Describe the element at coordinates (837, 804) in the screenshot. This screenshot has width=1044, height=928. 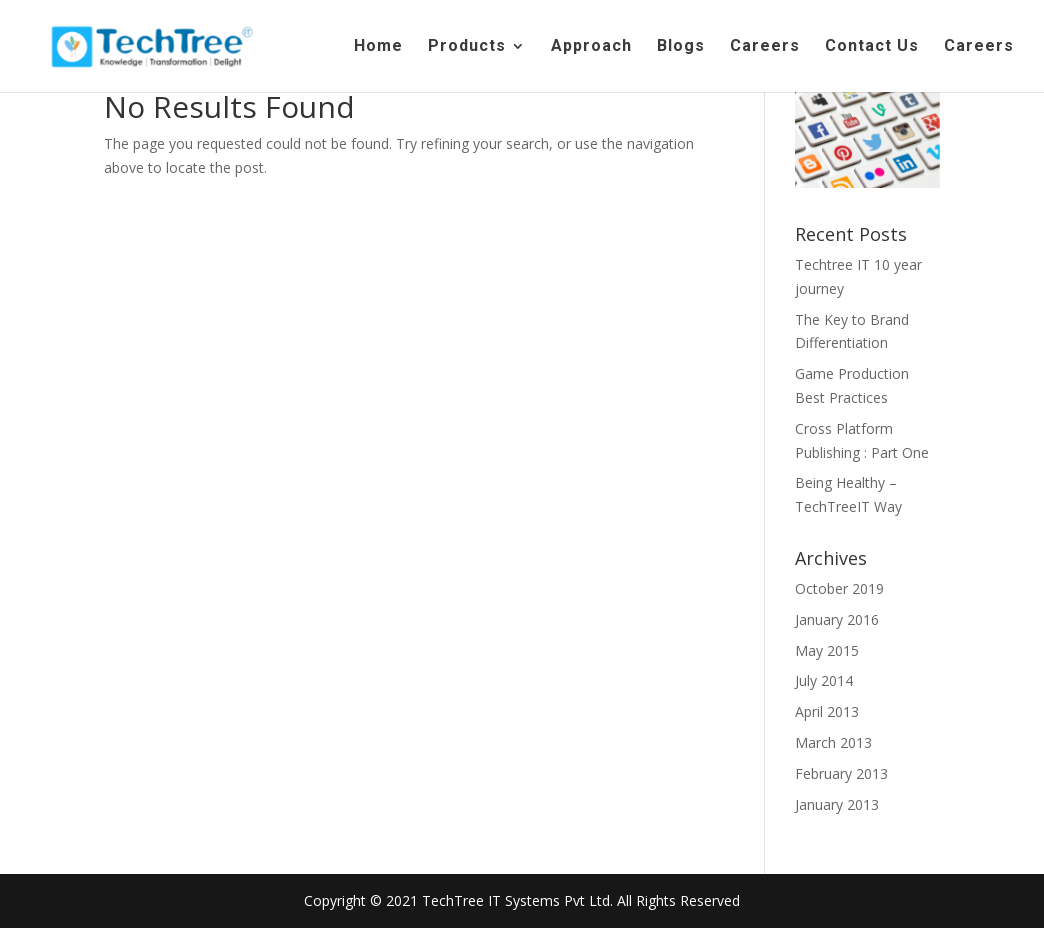
I see `January 2013` at that location.